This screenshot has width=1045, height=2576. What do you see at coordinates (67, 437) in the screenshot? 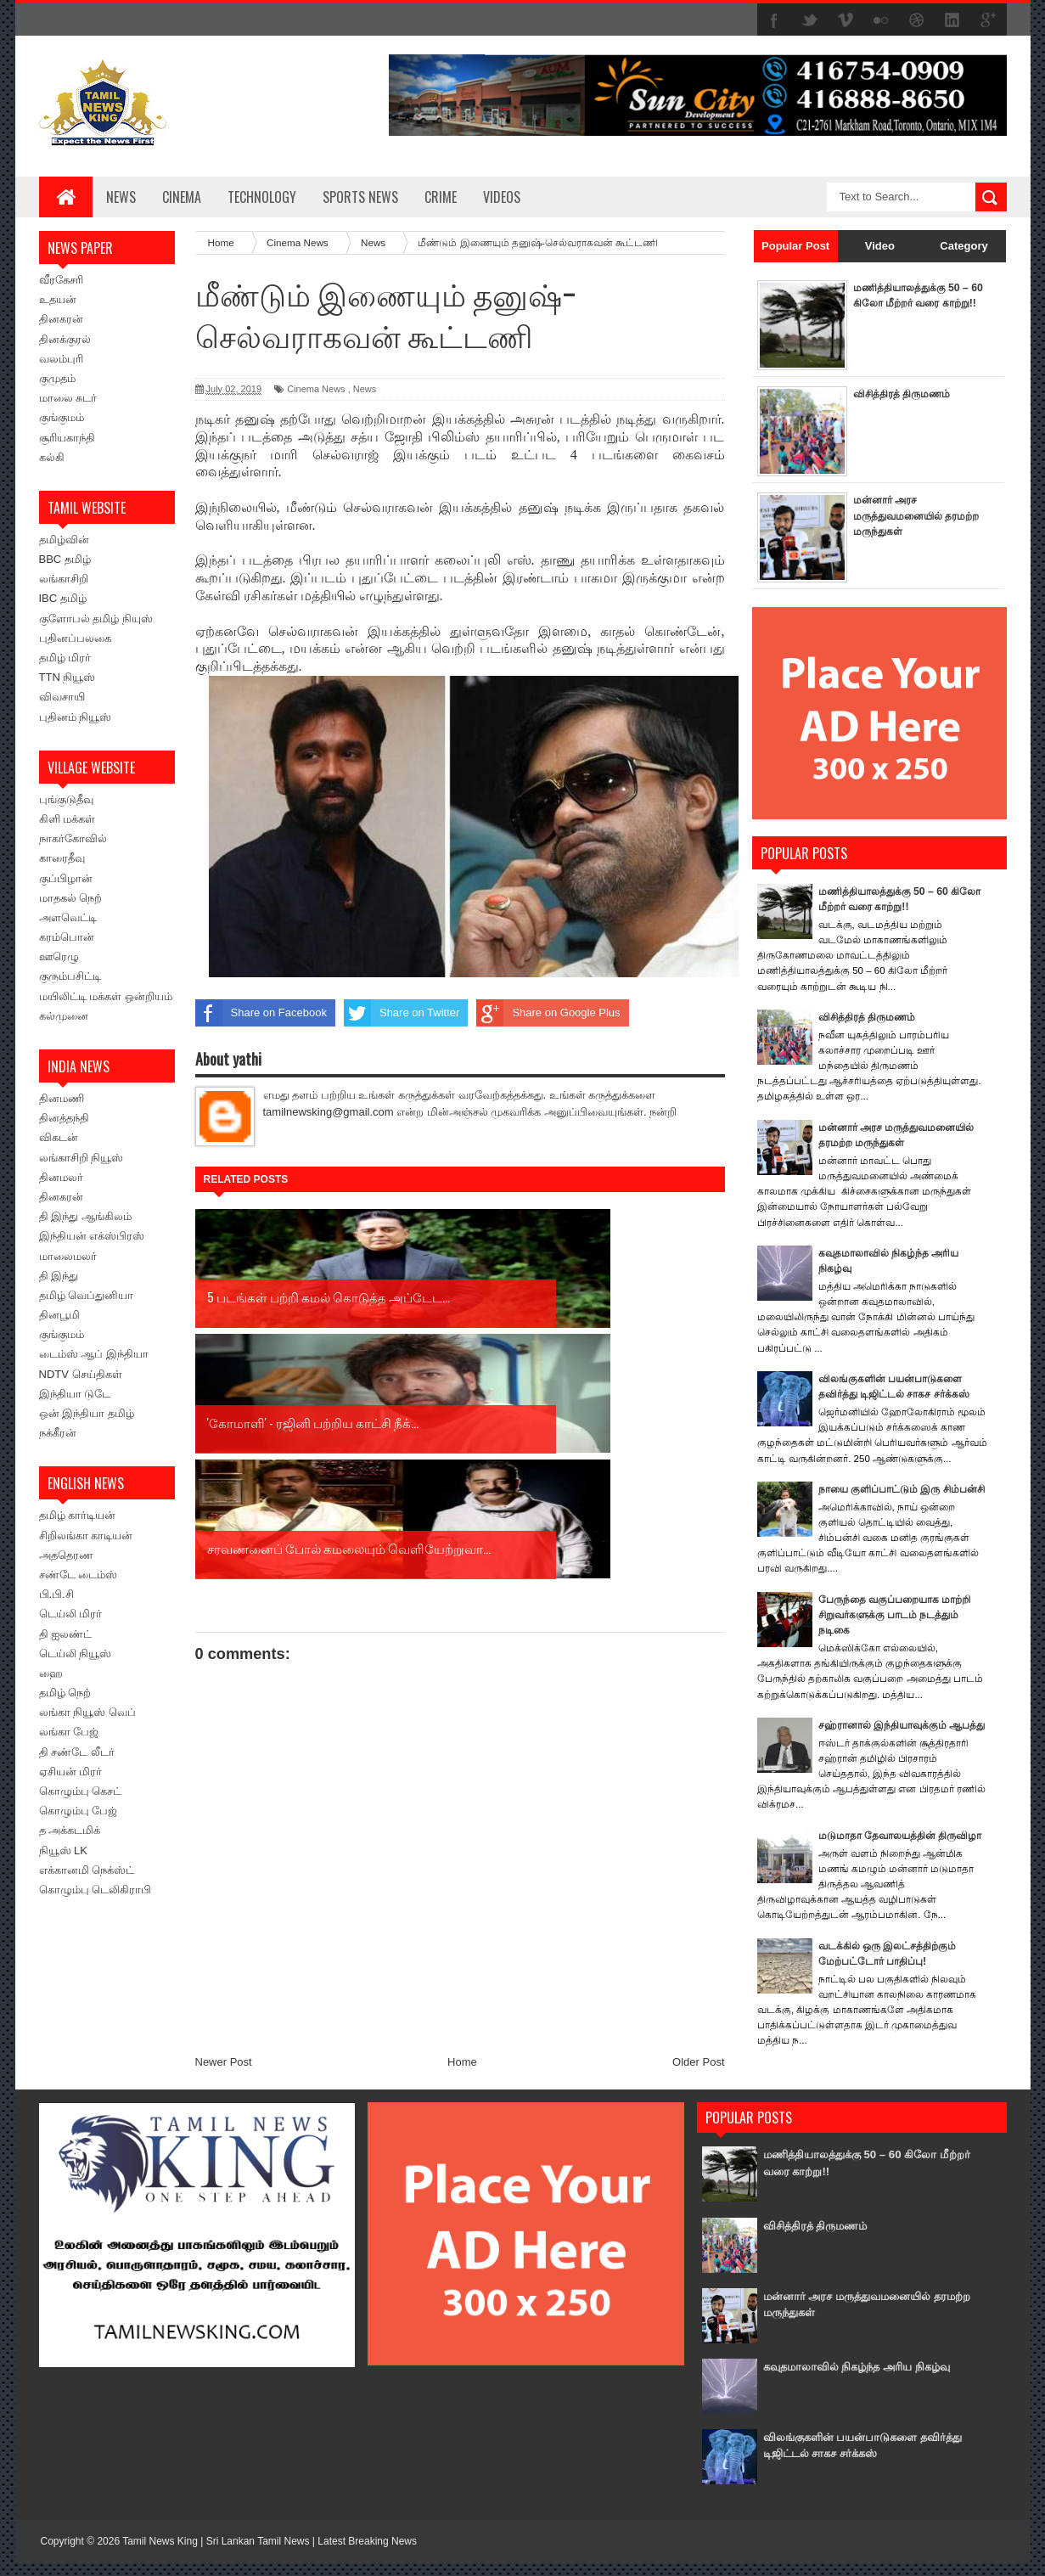
I see `சூரியகாந்தி` at bounding box center [67, 437].